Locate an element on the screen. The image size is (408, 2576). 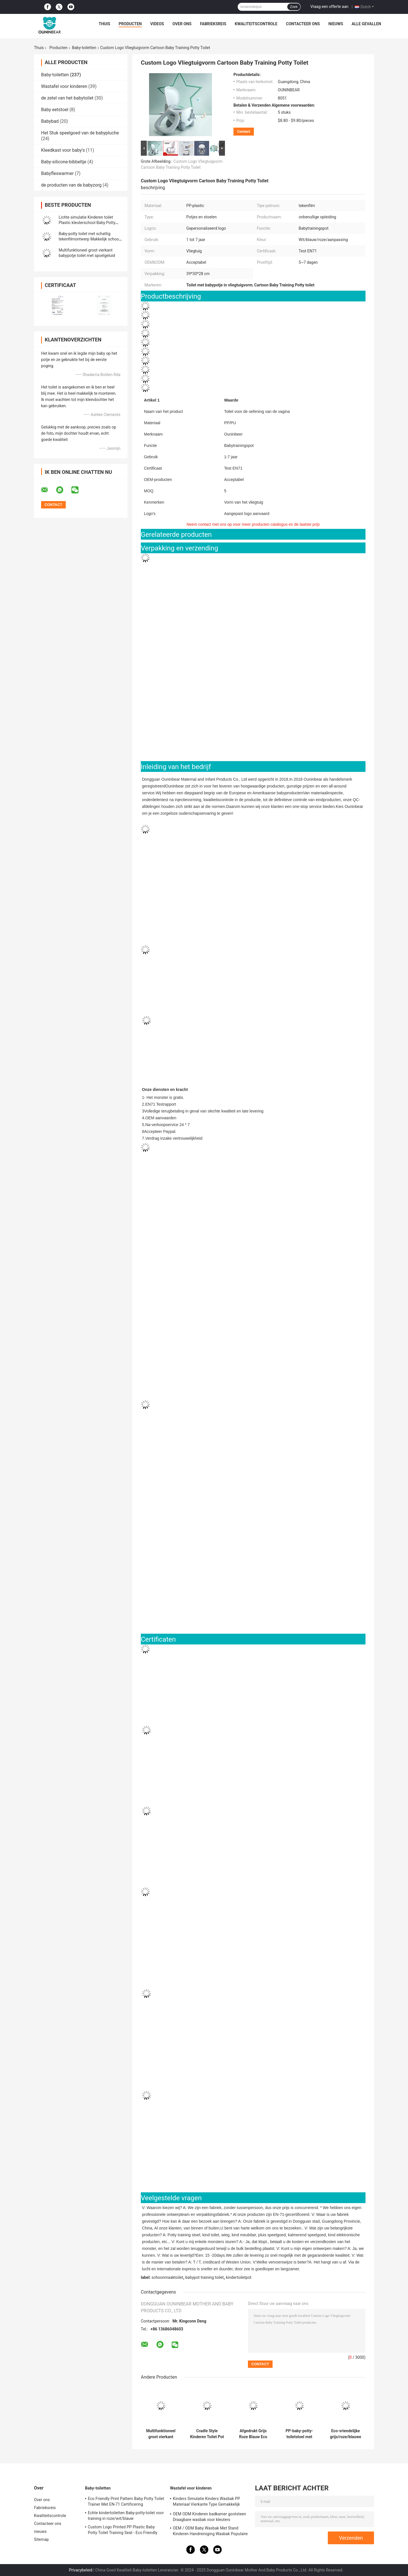
Kleedkast voor baby's is located at coordinates (63, 150).